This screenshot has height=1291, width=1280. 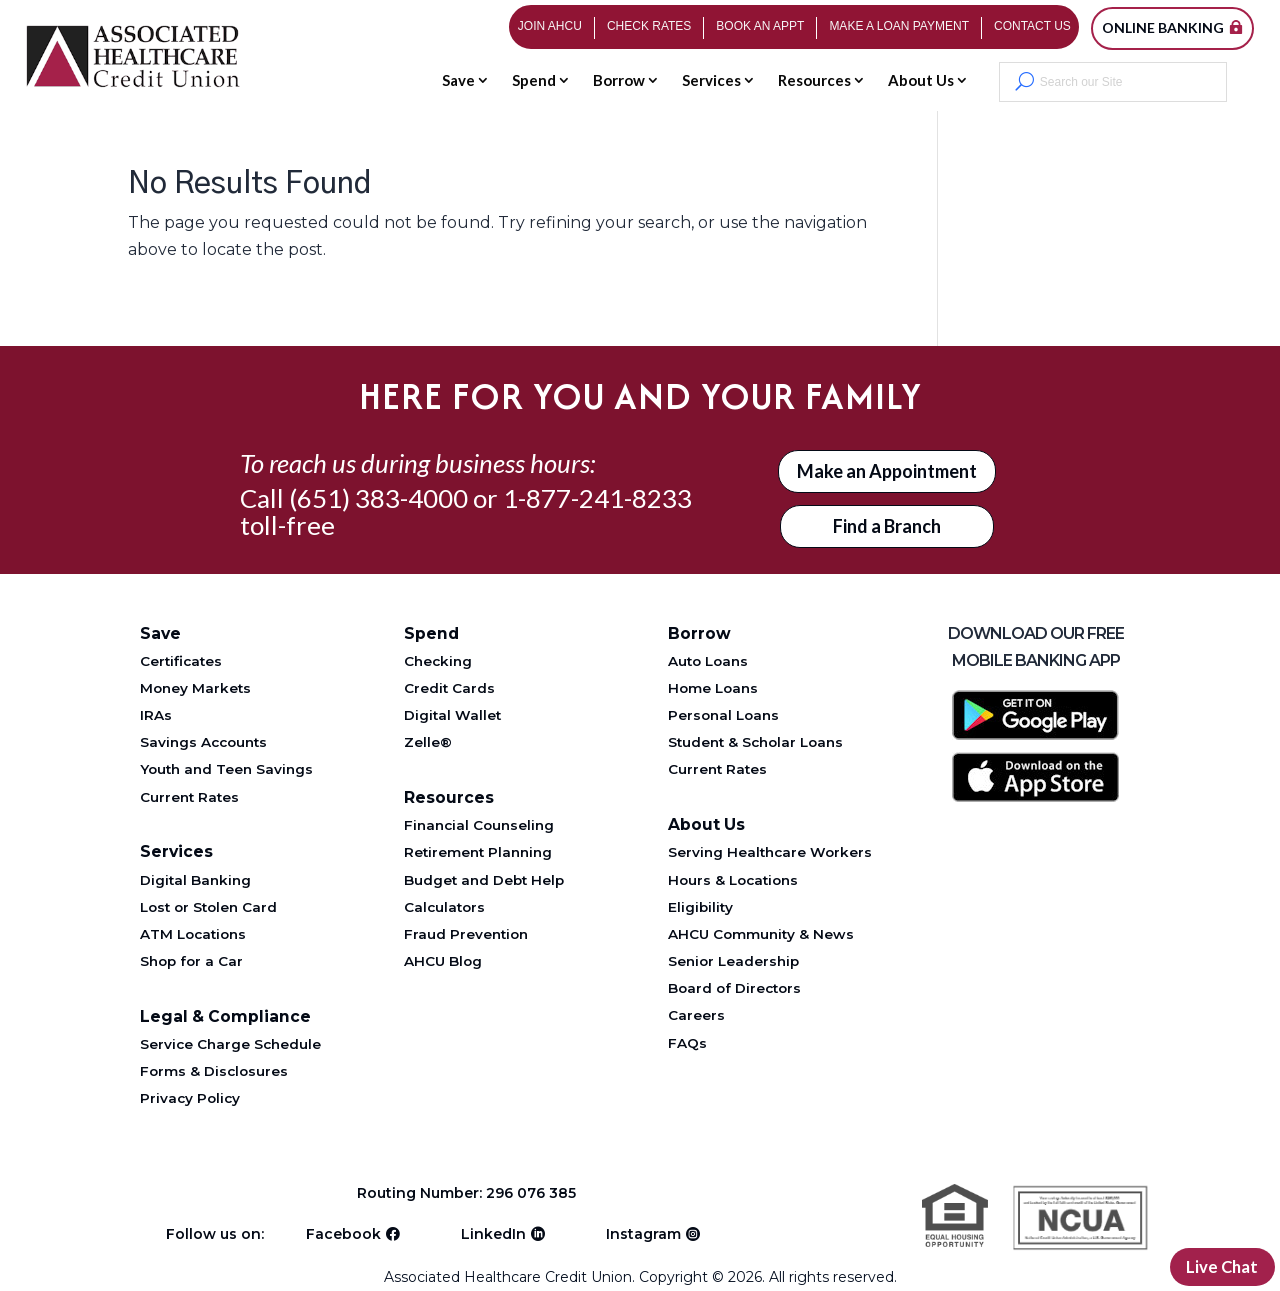 I want to click on Certificates, so click(x=181, y=661).